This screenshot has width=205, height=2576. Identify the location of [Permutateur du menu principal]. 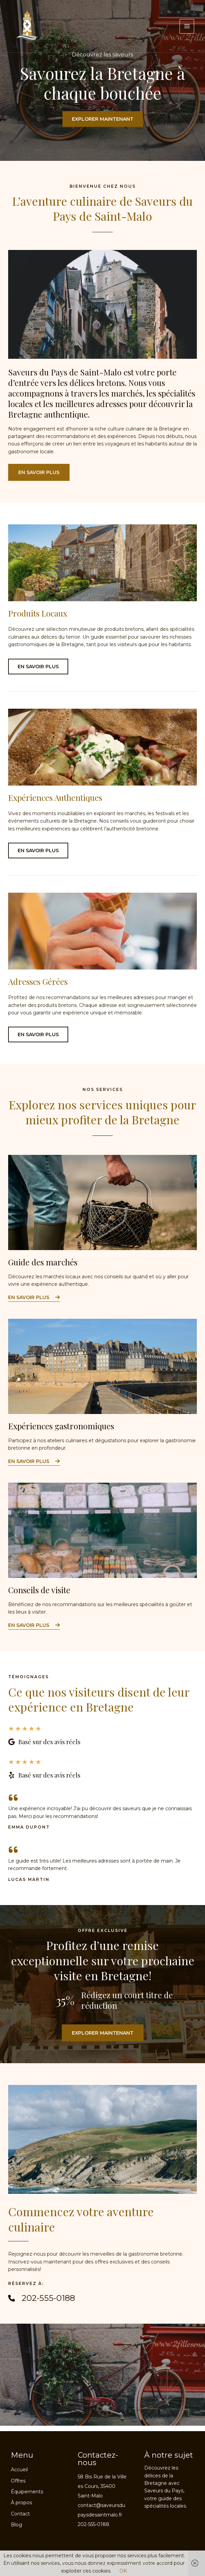
(187, 26).